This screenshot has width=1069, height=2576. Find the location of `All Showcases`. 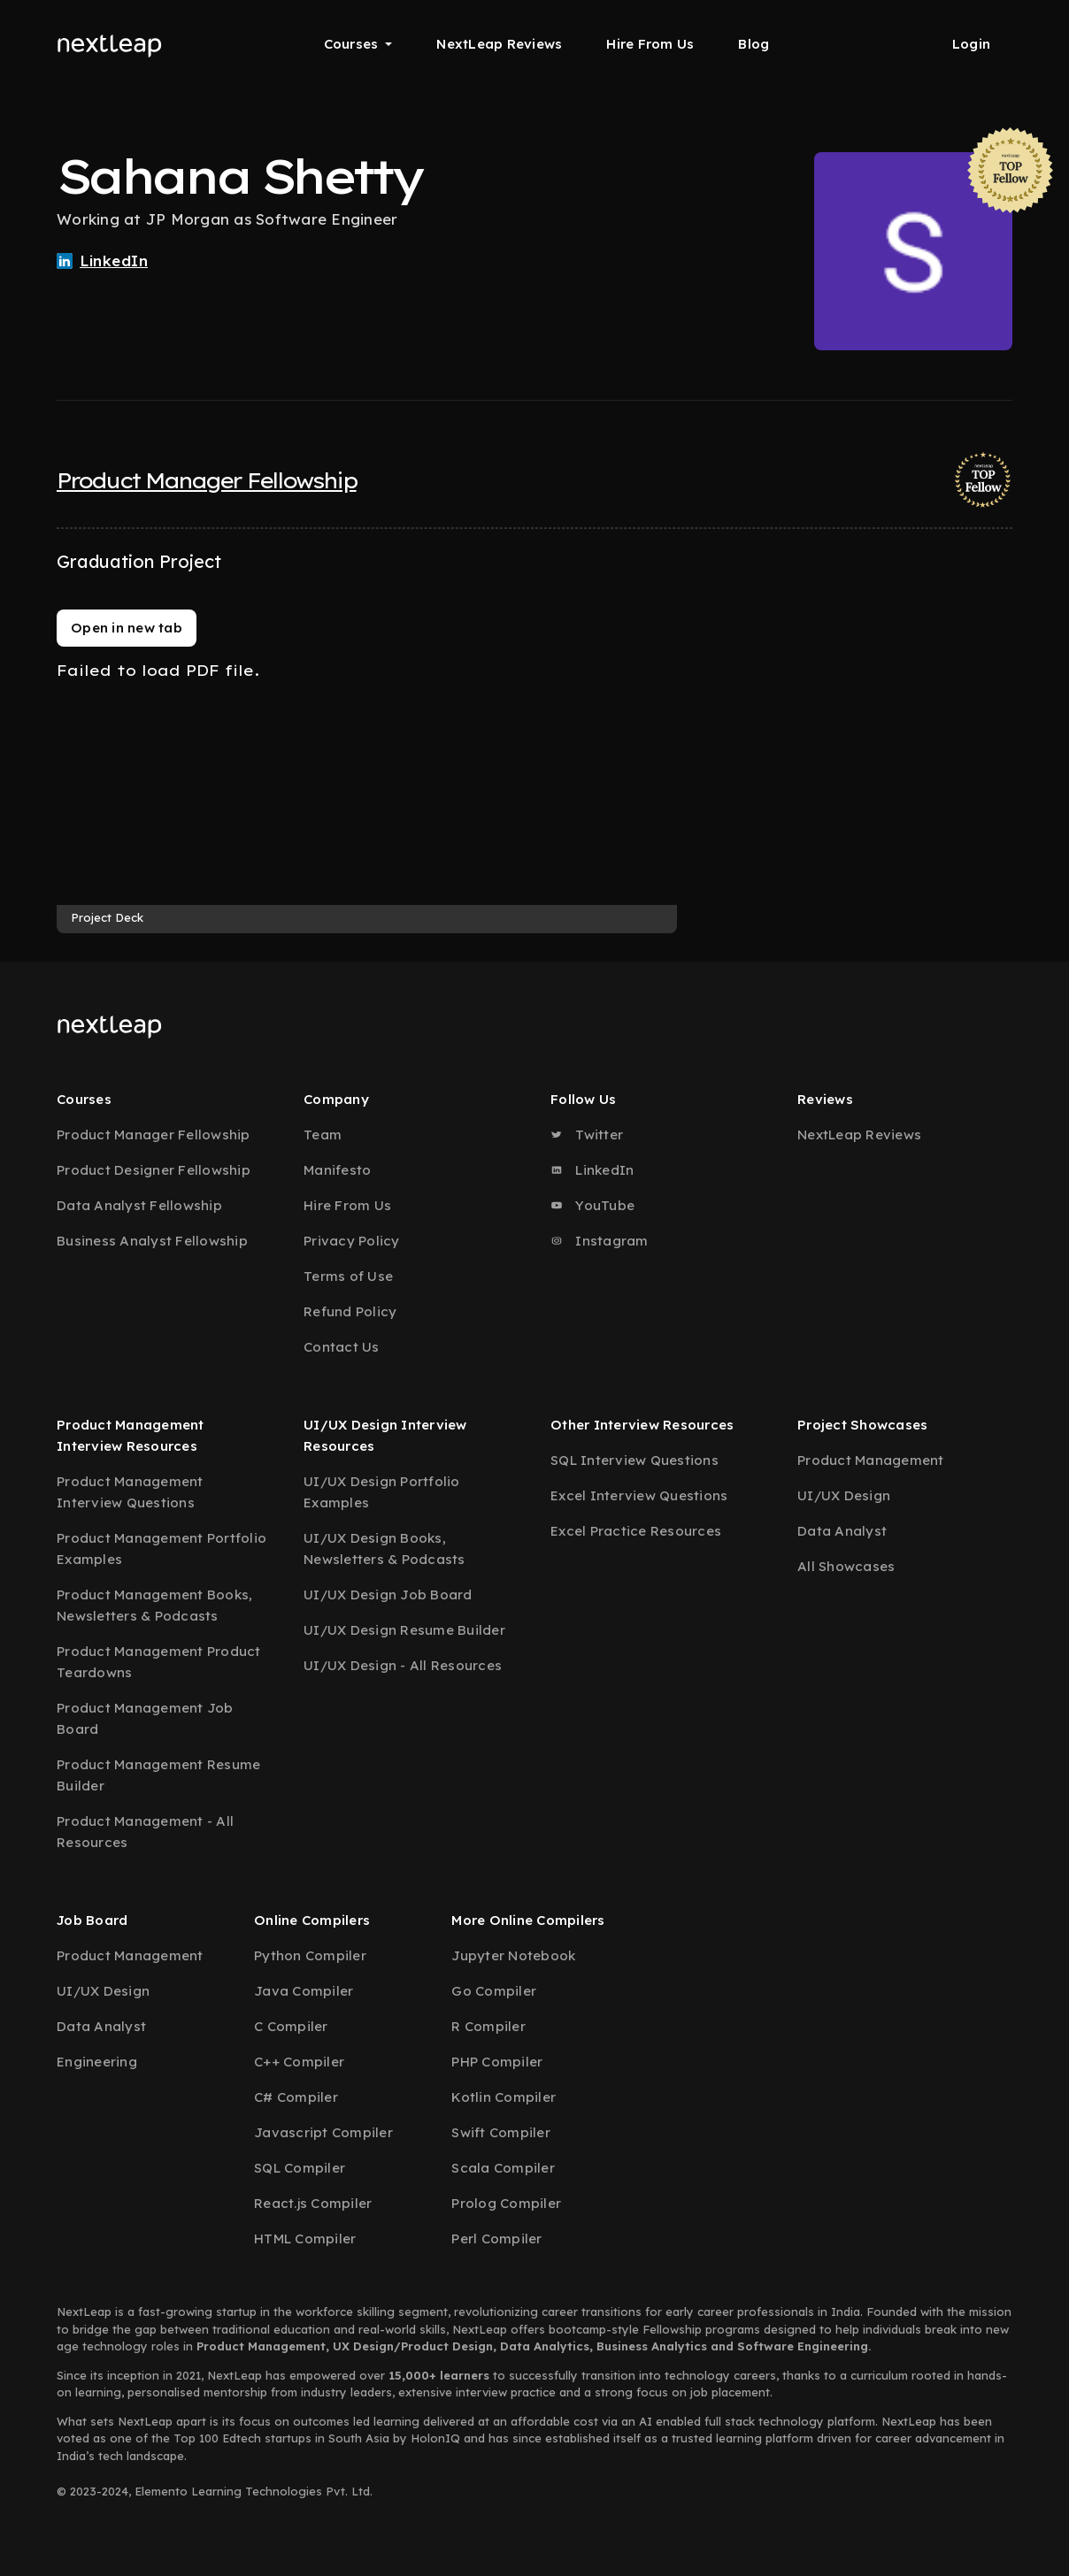

All Showcases is located at coordinates (846, 1566).